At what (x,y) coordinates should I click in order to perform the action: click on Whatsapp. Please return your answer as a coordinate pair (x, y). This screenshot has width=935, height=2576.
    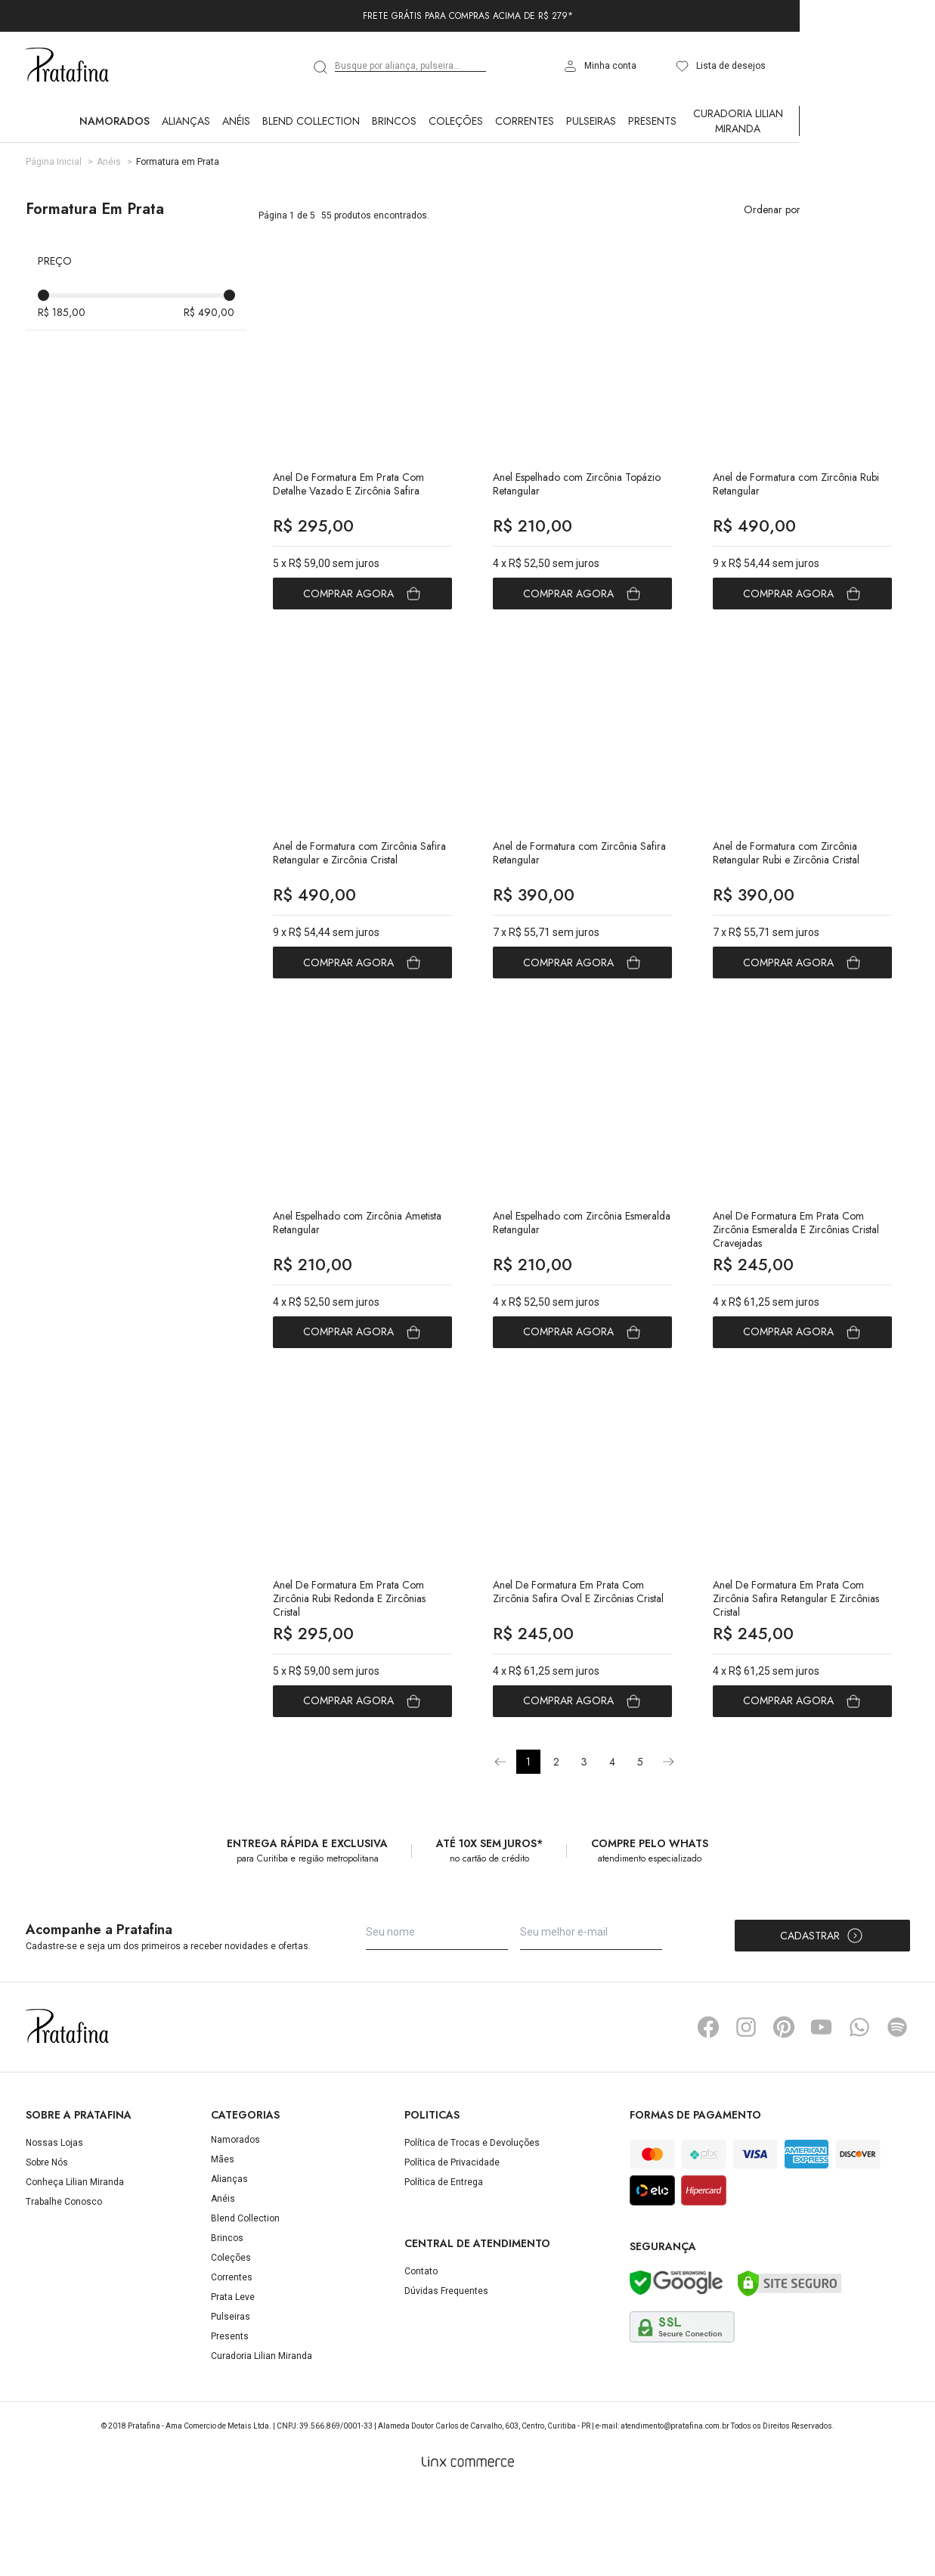
    Looking at the image, I should click on (859, 2112).